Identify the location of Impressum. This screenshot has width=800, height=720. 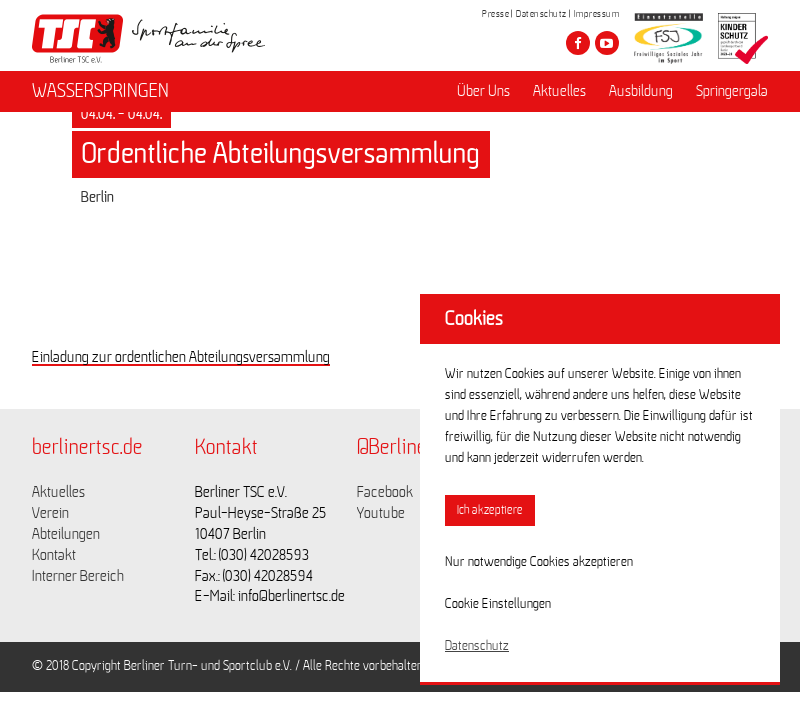
(597, 14).